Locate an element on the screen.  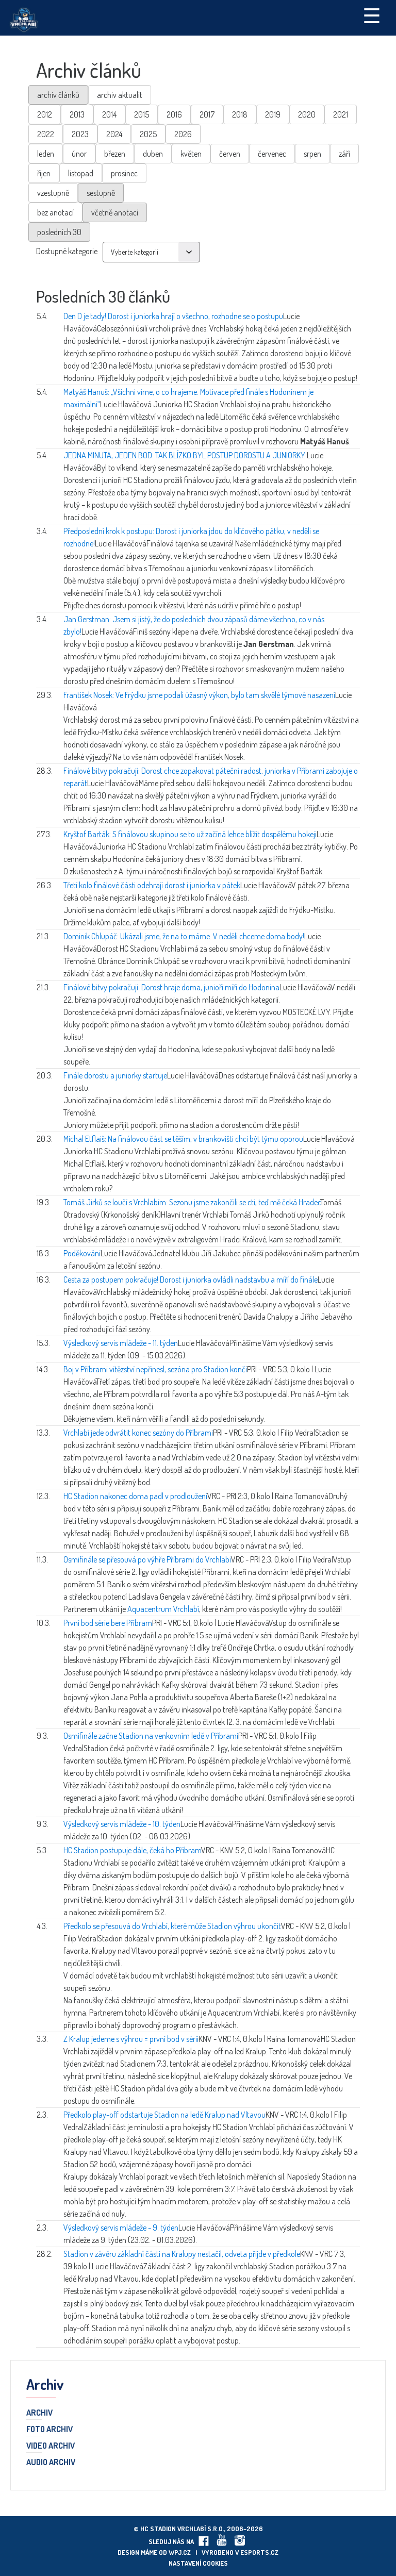
HC Stadion nakonec doma padl v prodloužení is located at coordinates (135, 1496).